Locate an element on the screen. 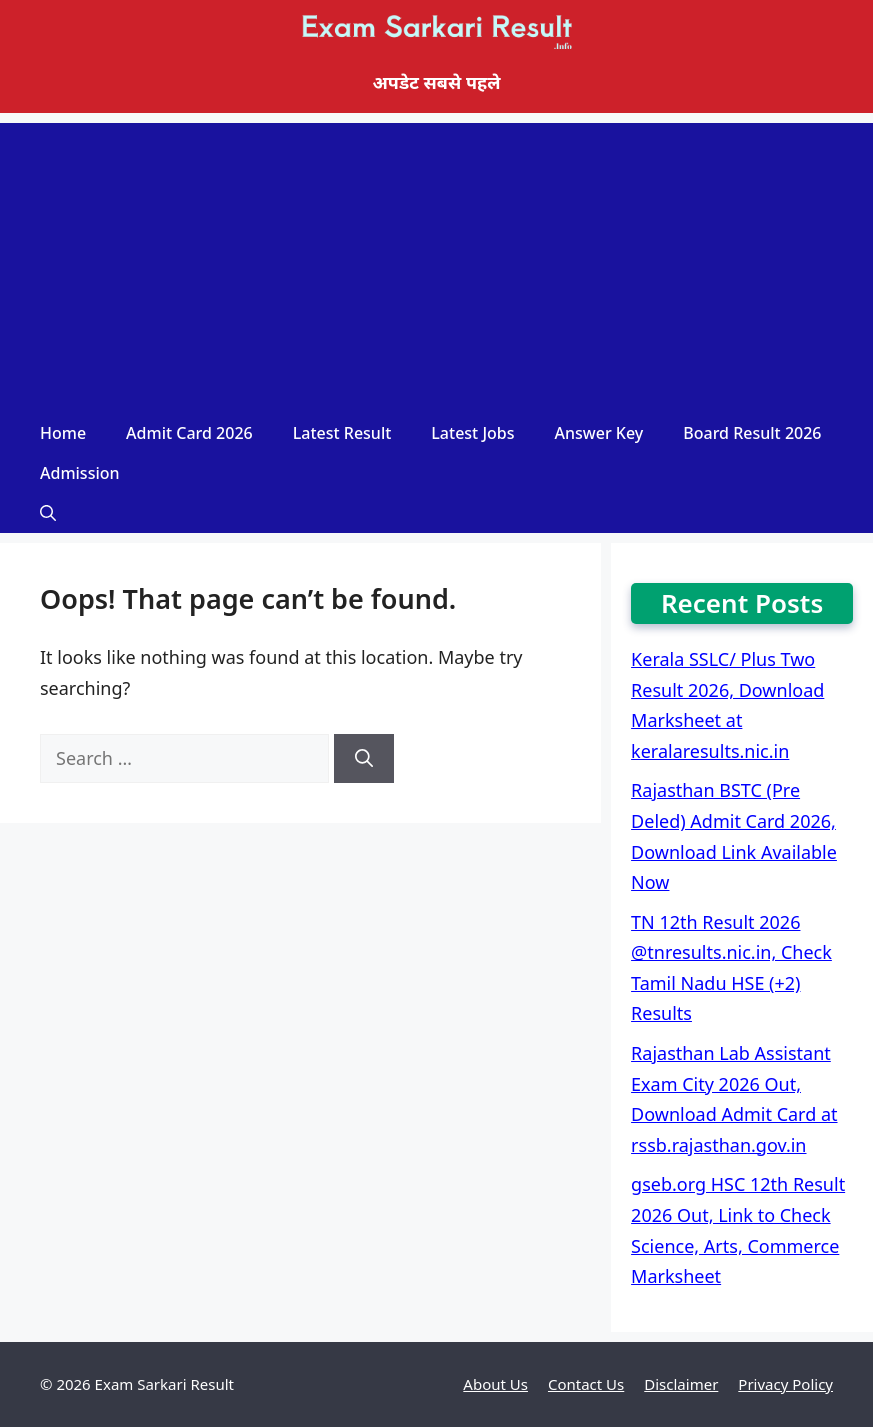  Privacy Policy is located at coordinates (785, 1384).